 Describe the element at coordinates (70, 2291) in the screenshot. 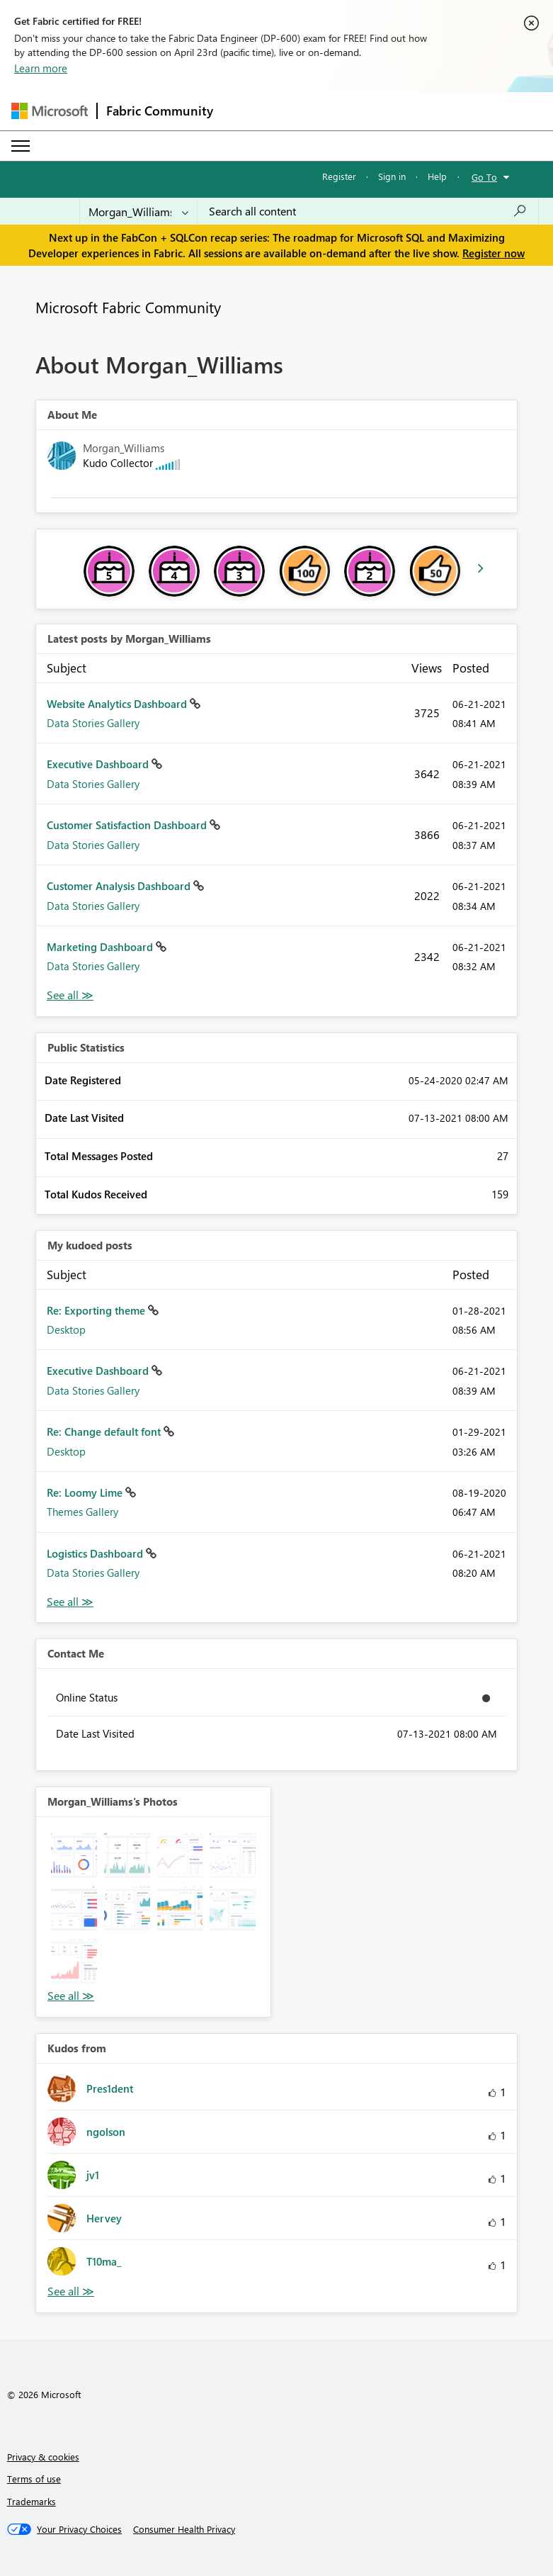

I see `View All [See All Kudos from]` at that location.